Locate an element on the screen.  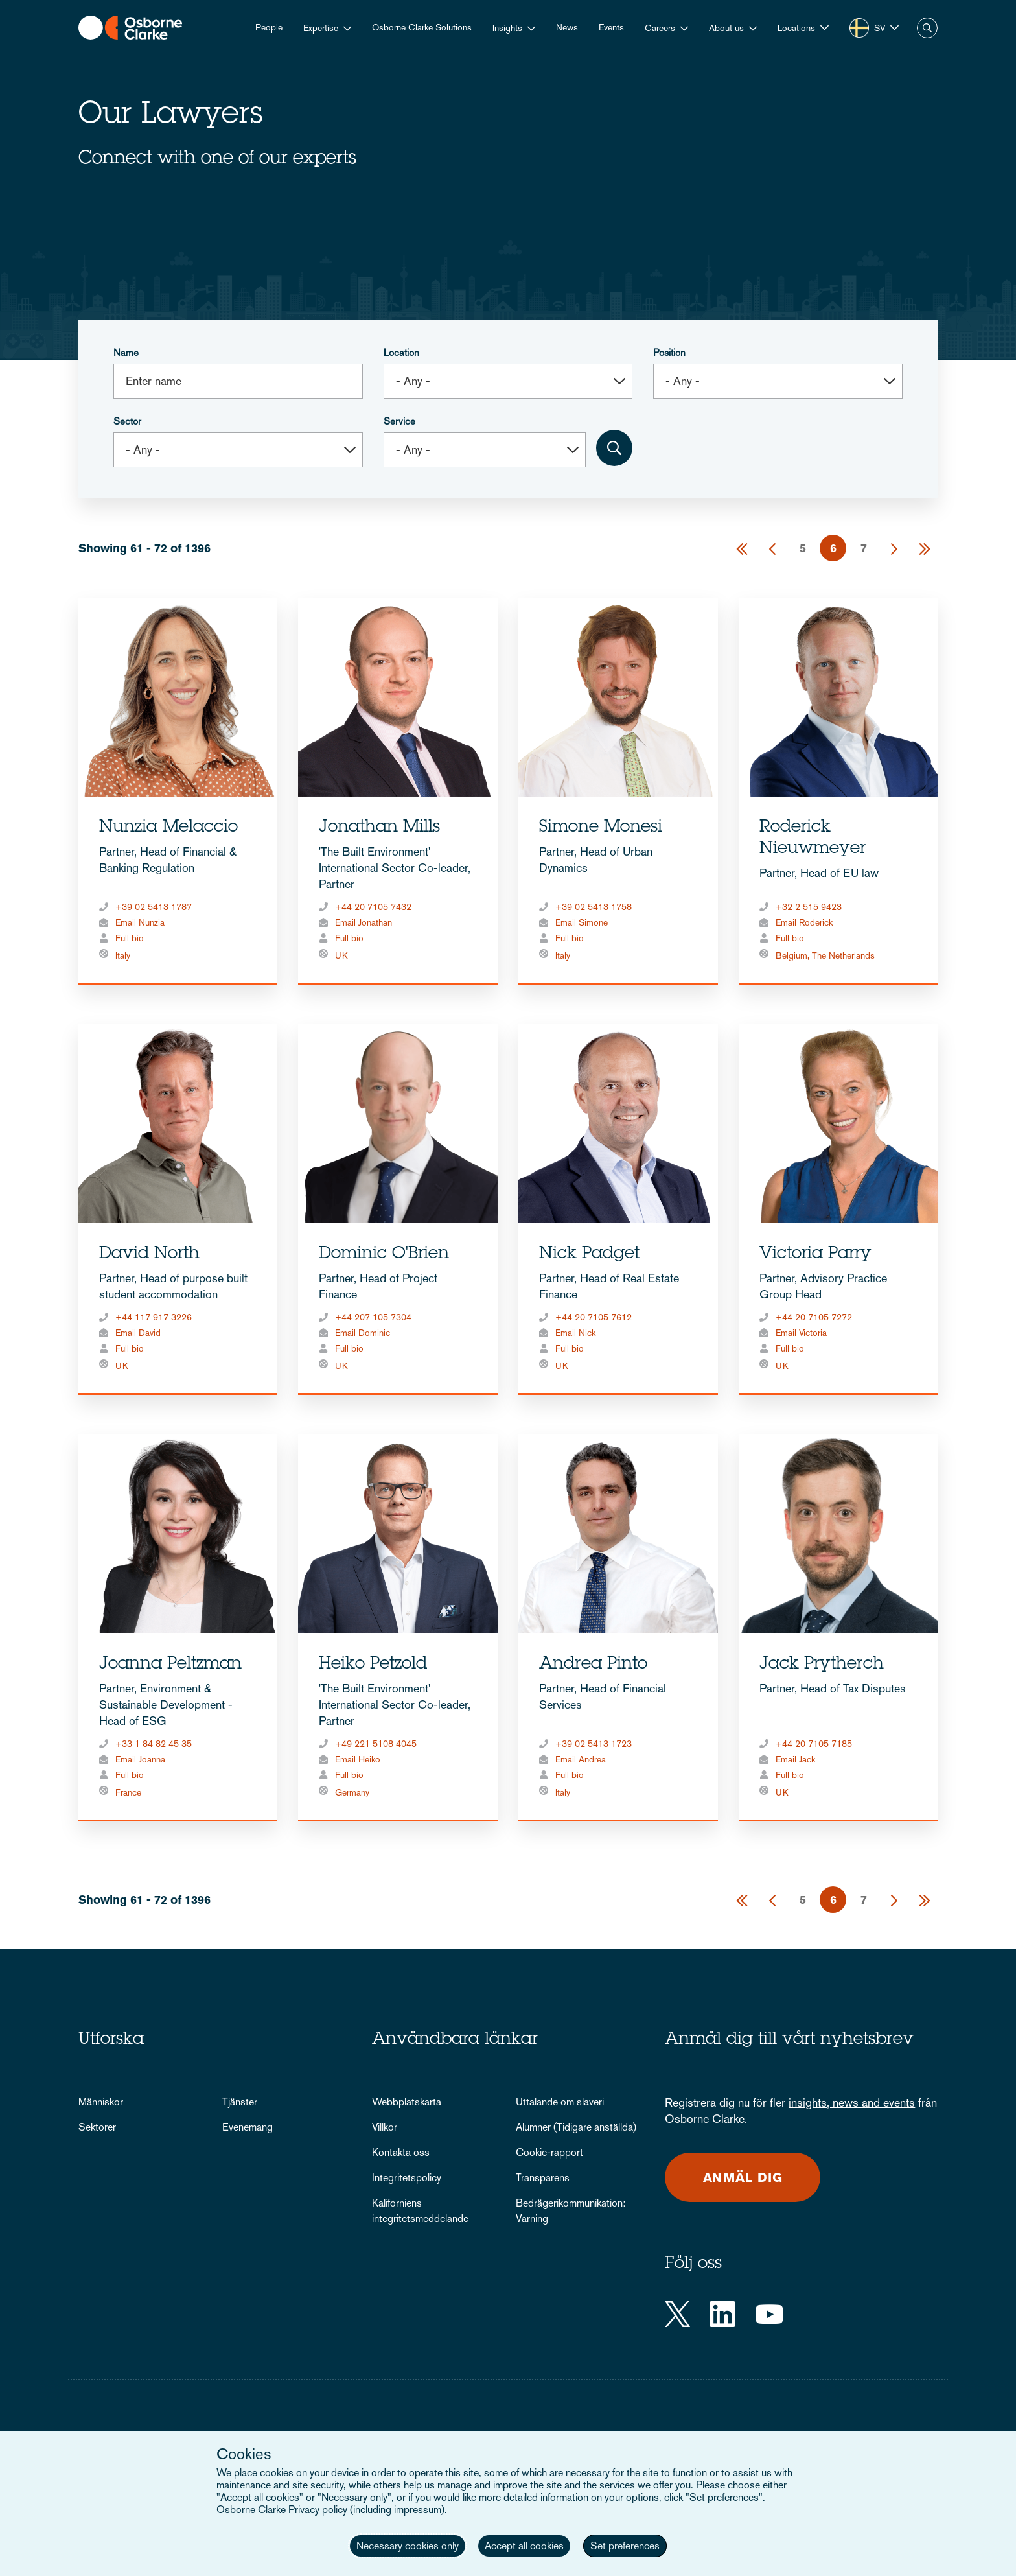
Webbplatskarta is located at coordinates (406, 2102).